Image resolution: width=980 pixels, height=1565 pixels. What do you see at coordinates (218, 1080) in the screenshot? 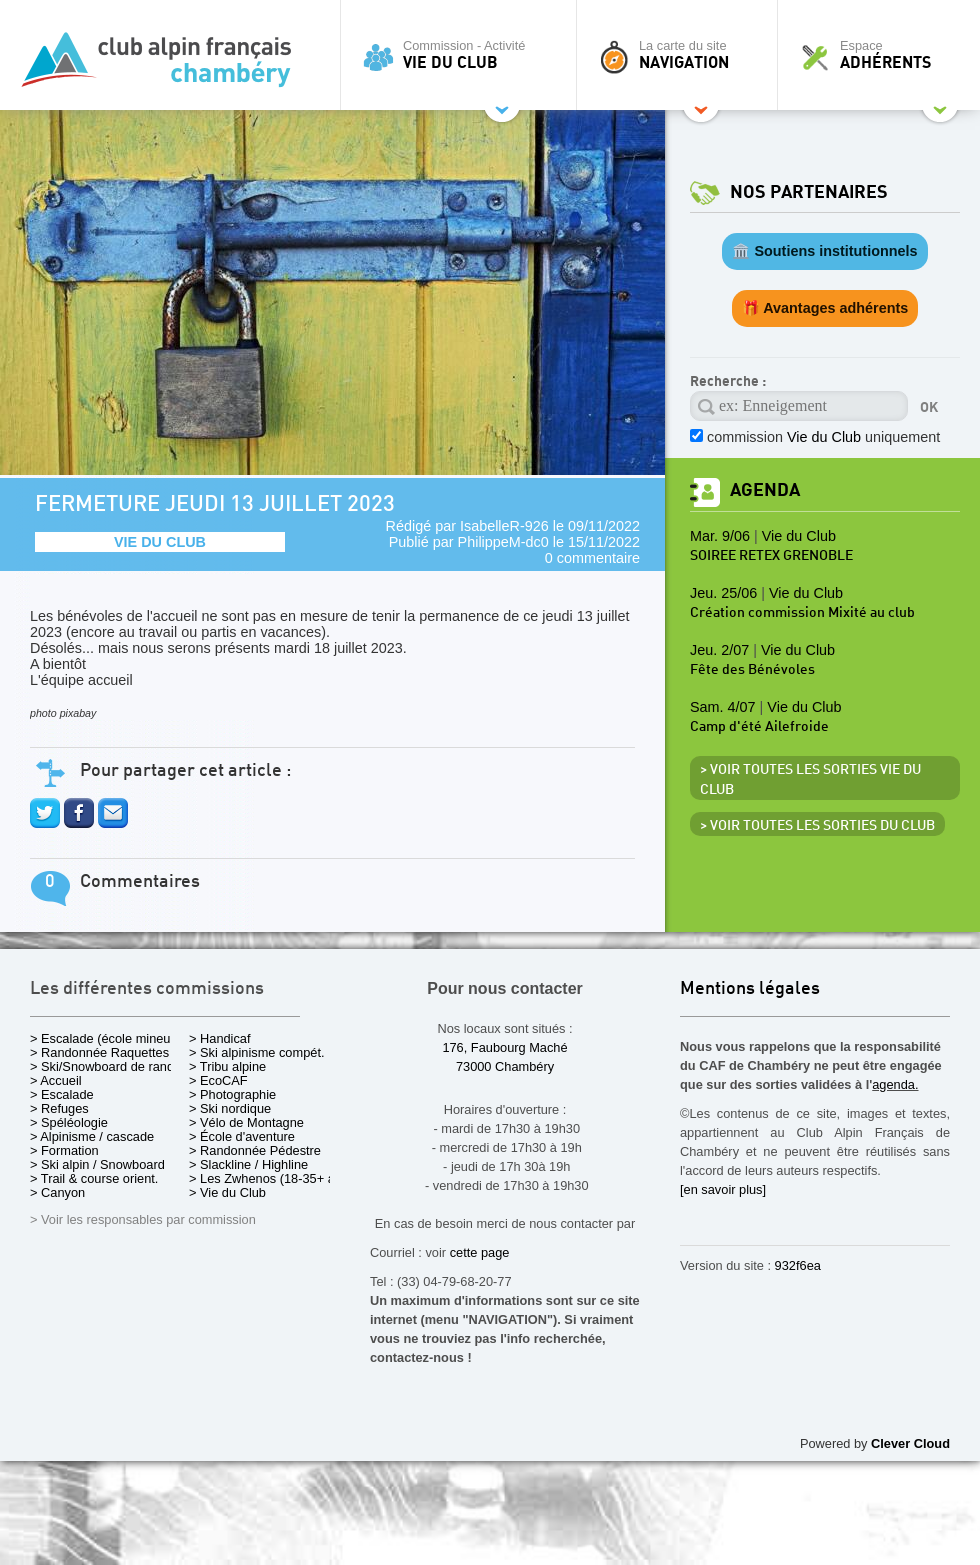
I see `> EcoCAF` at bounding box center [218, 1080].